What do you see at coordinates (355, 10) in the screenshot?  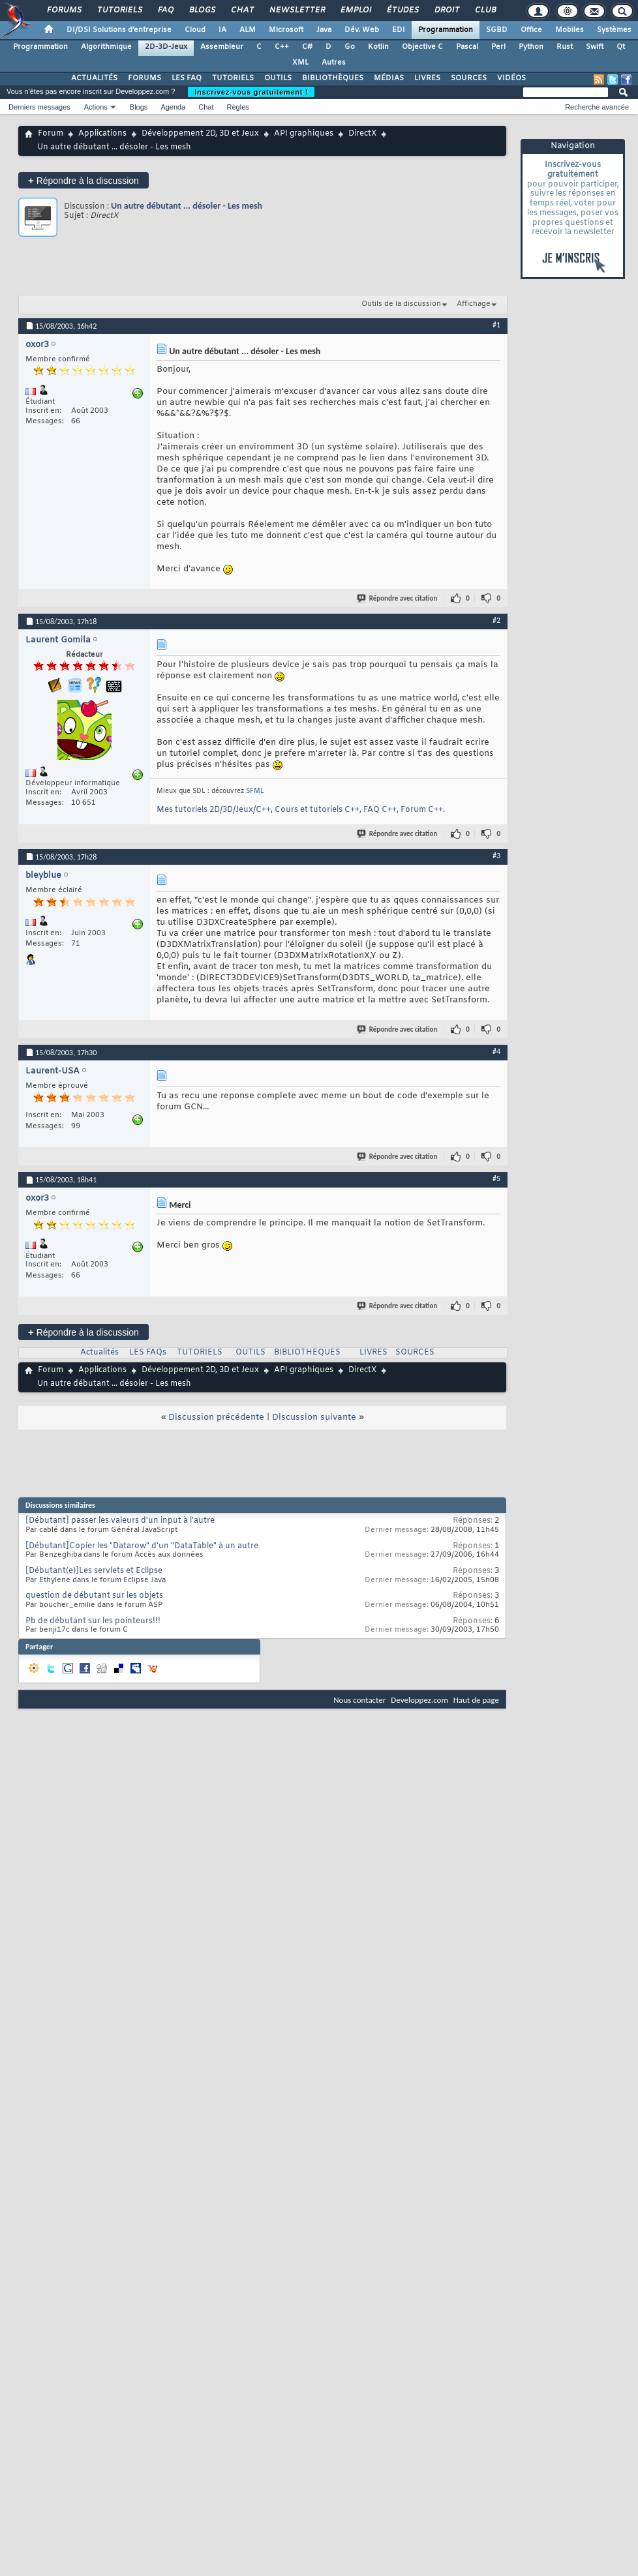 I see `Emploi` at bounding box center [355, 10].